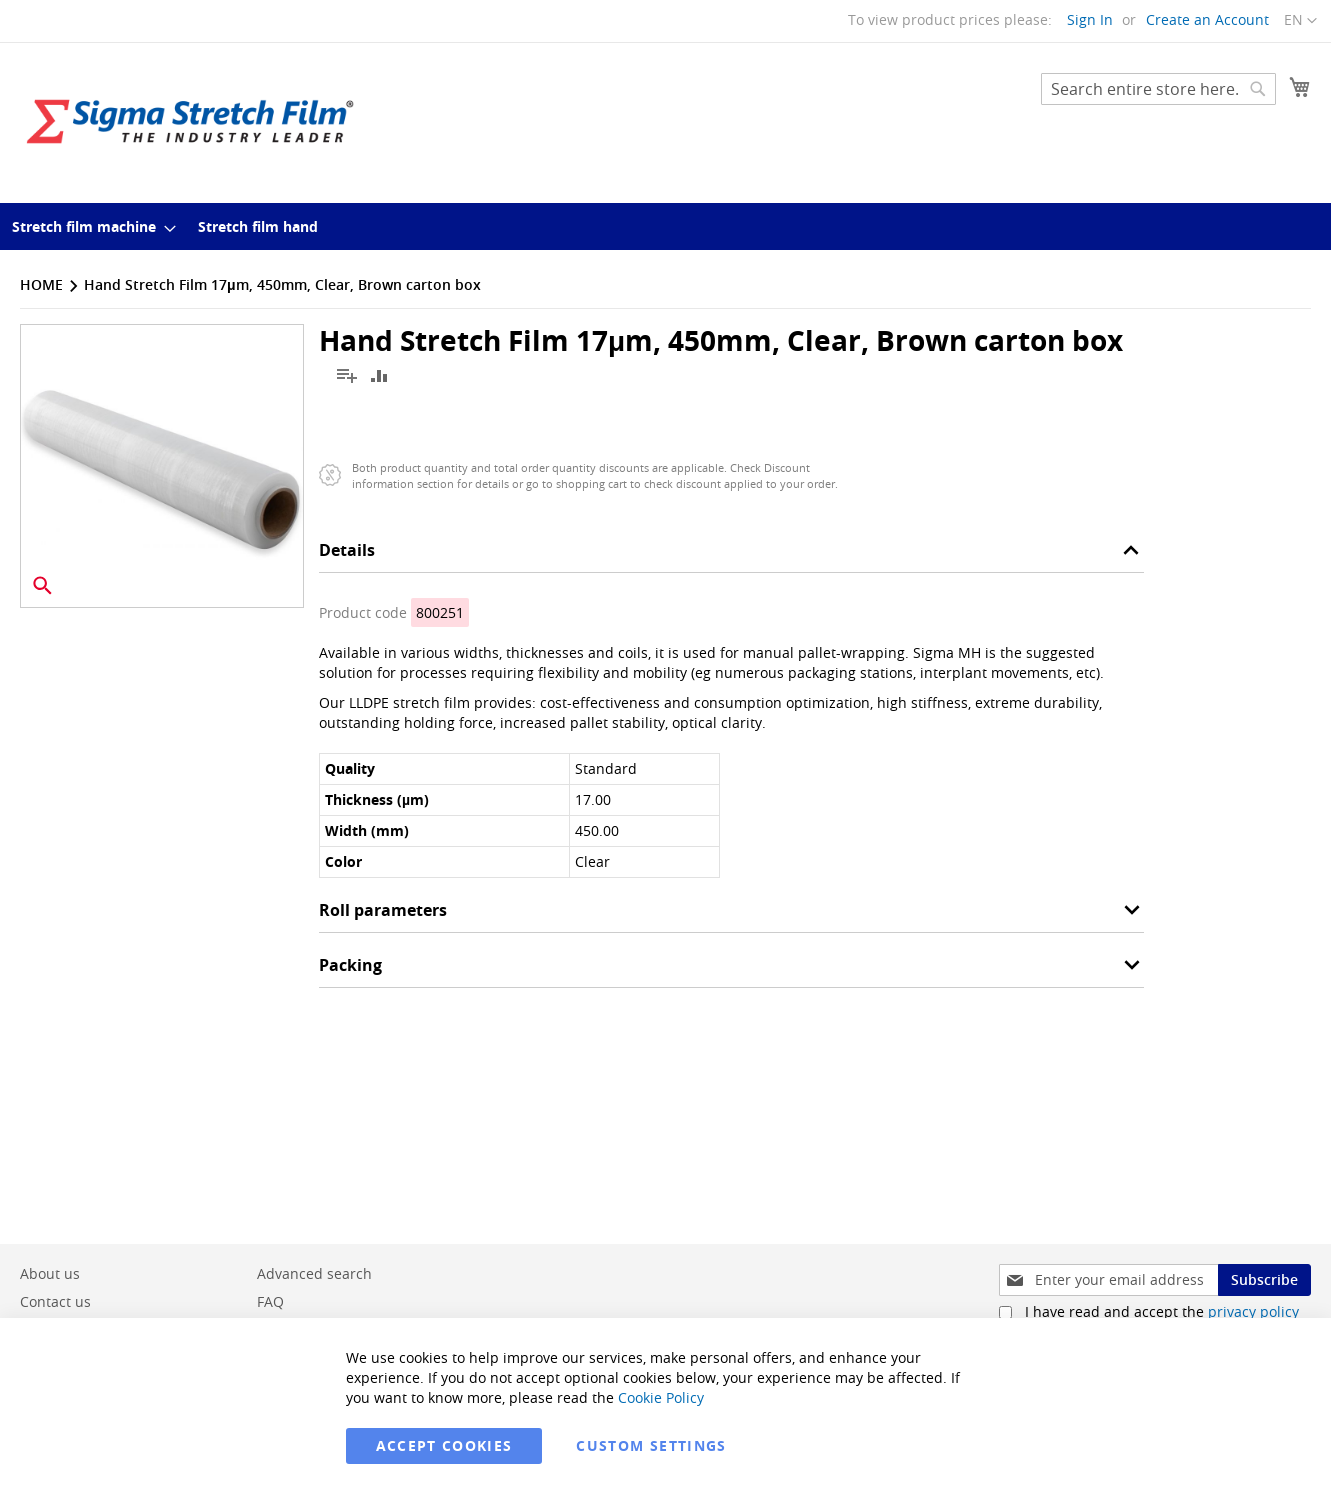  Describe the element at coordinates (1300, 21) in the screenshot. I see `[button]` at that location.